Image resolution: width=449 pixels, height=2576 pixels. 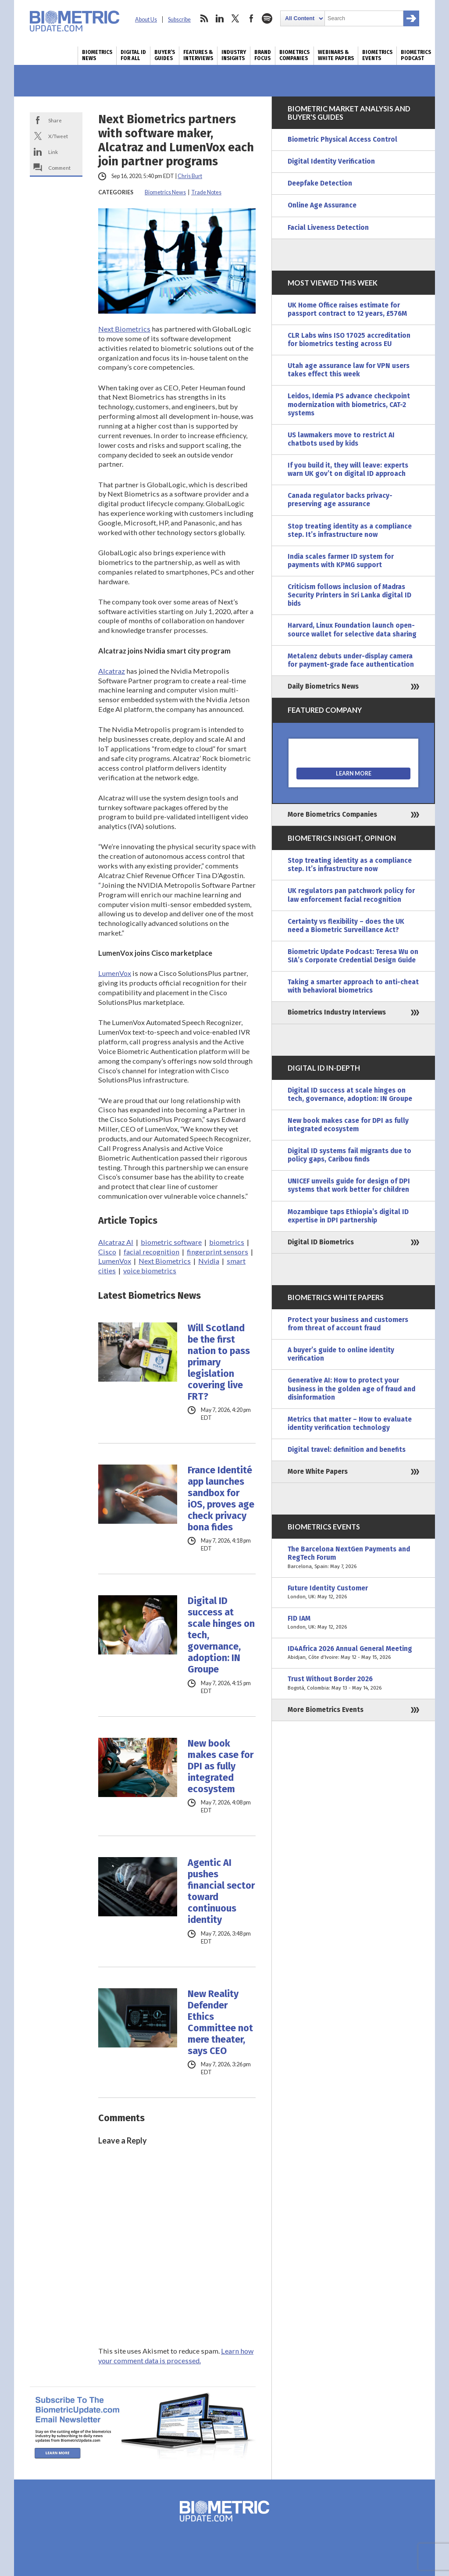 What do you see at coordinates (267, 18) in the screenshot?
I see `spotify` at bounding box center [267, 18].